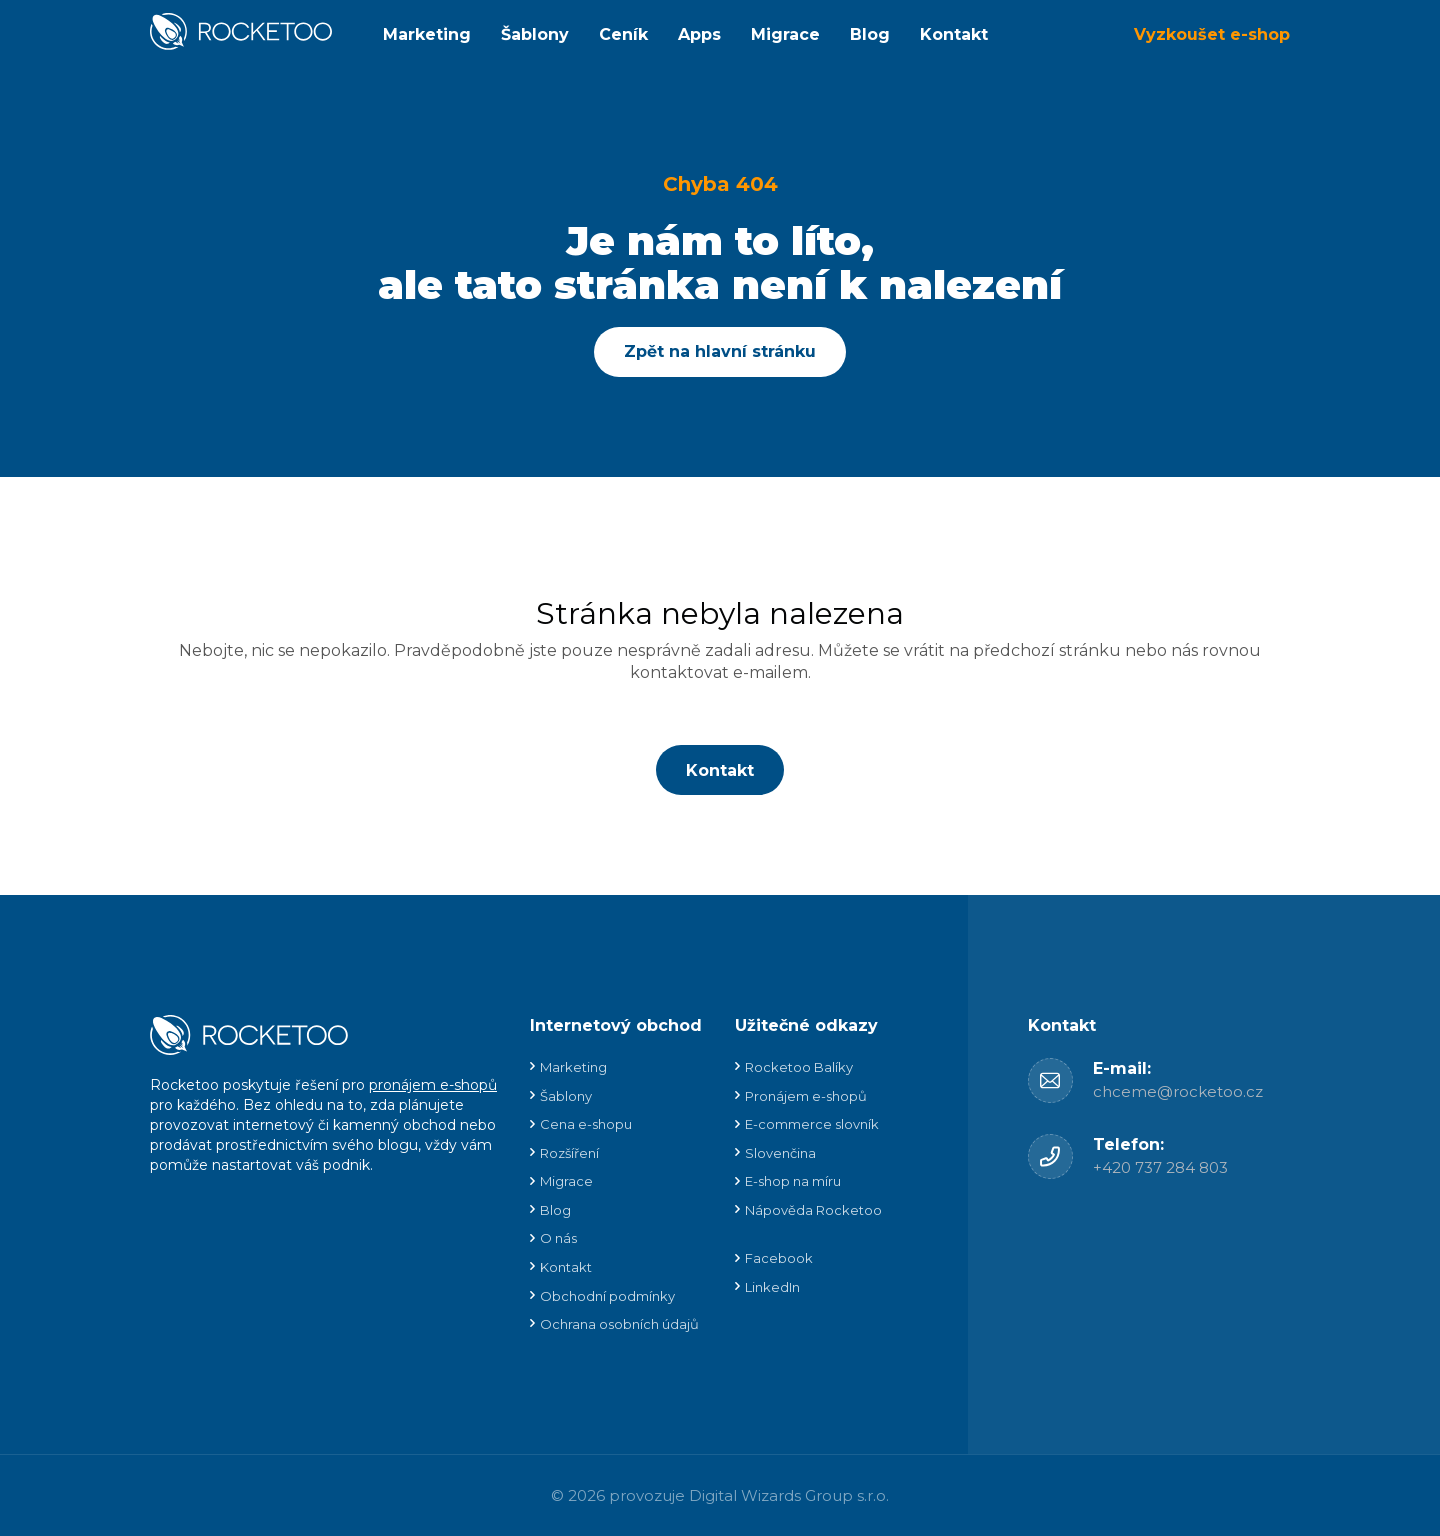 The image size is (1440, 1536). Describe the element at coordinates (433, 1085) in the screenshot. I see `pronájem e-shopů` at that location.